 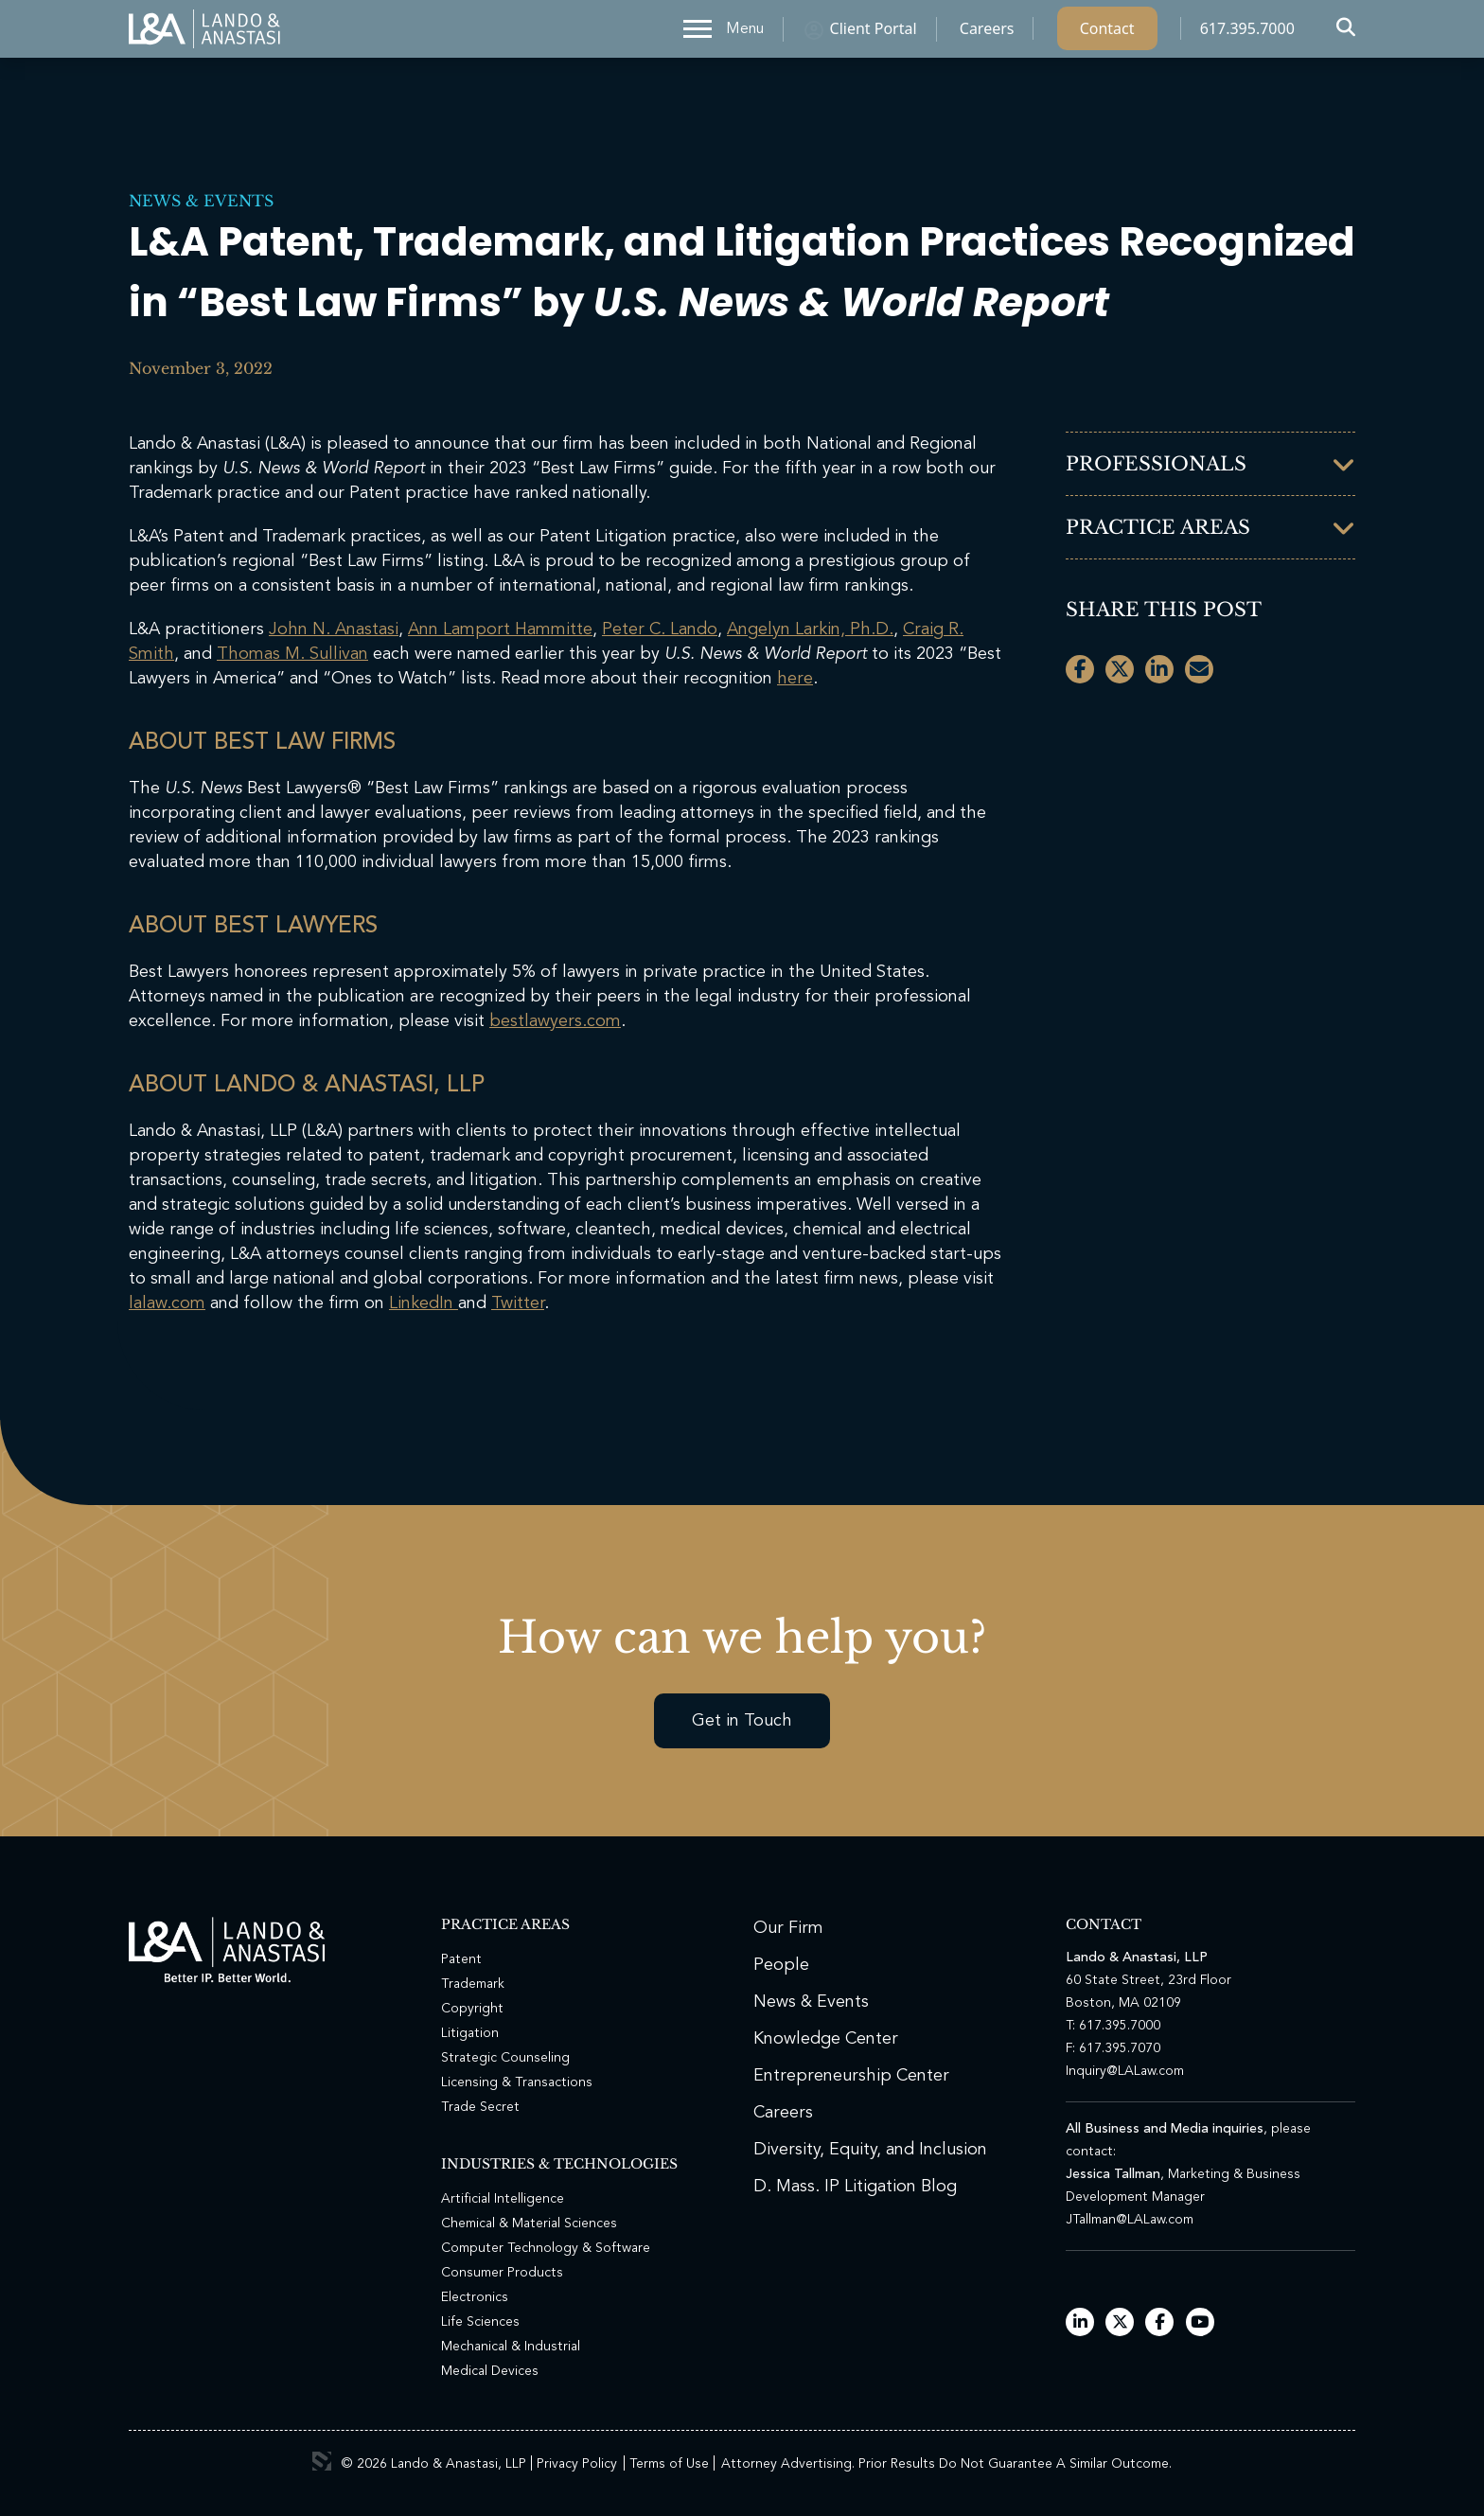 What do you see at coordinates (781, 1965) in the screenshot?
I see `People` at bounding box center [781, 1965].